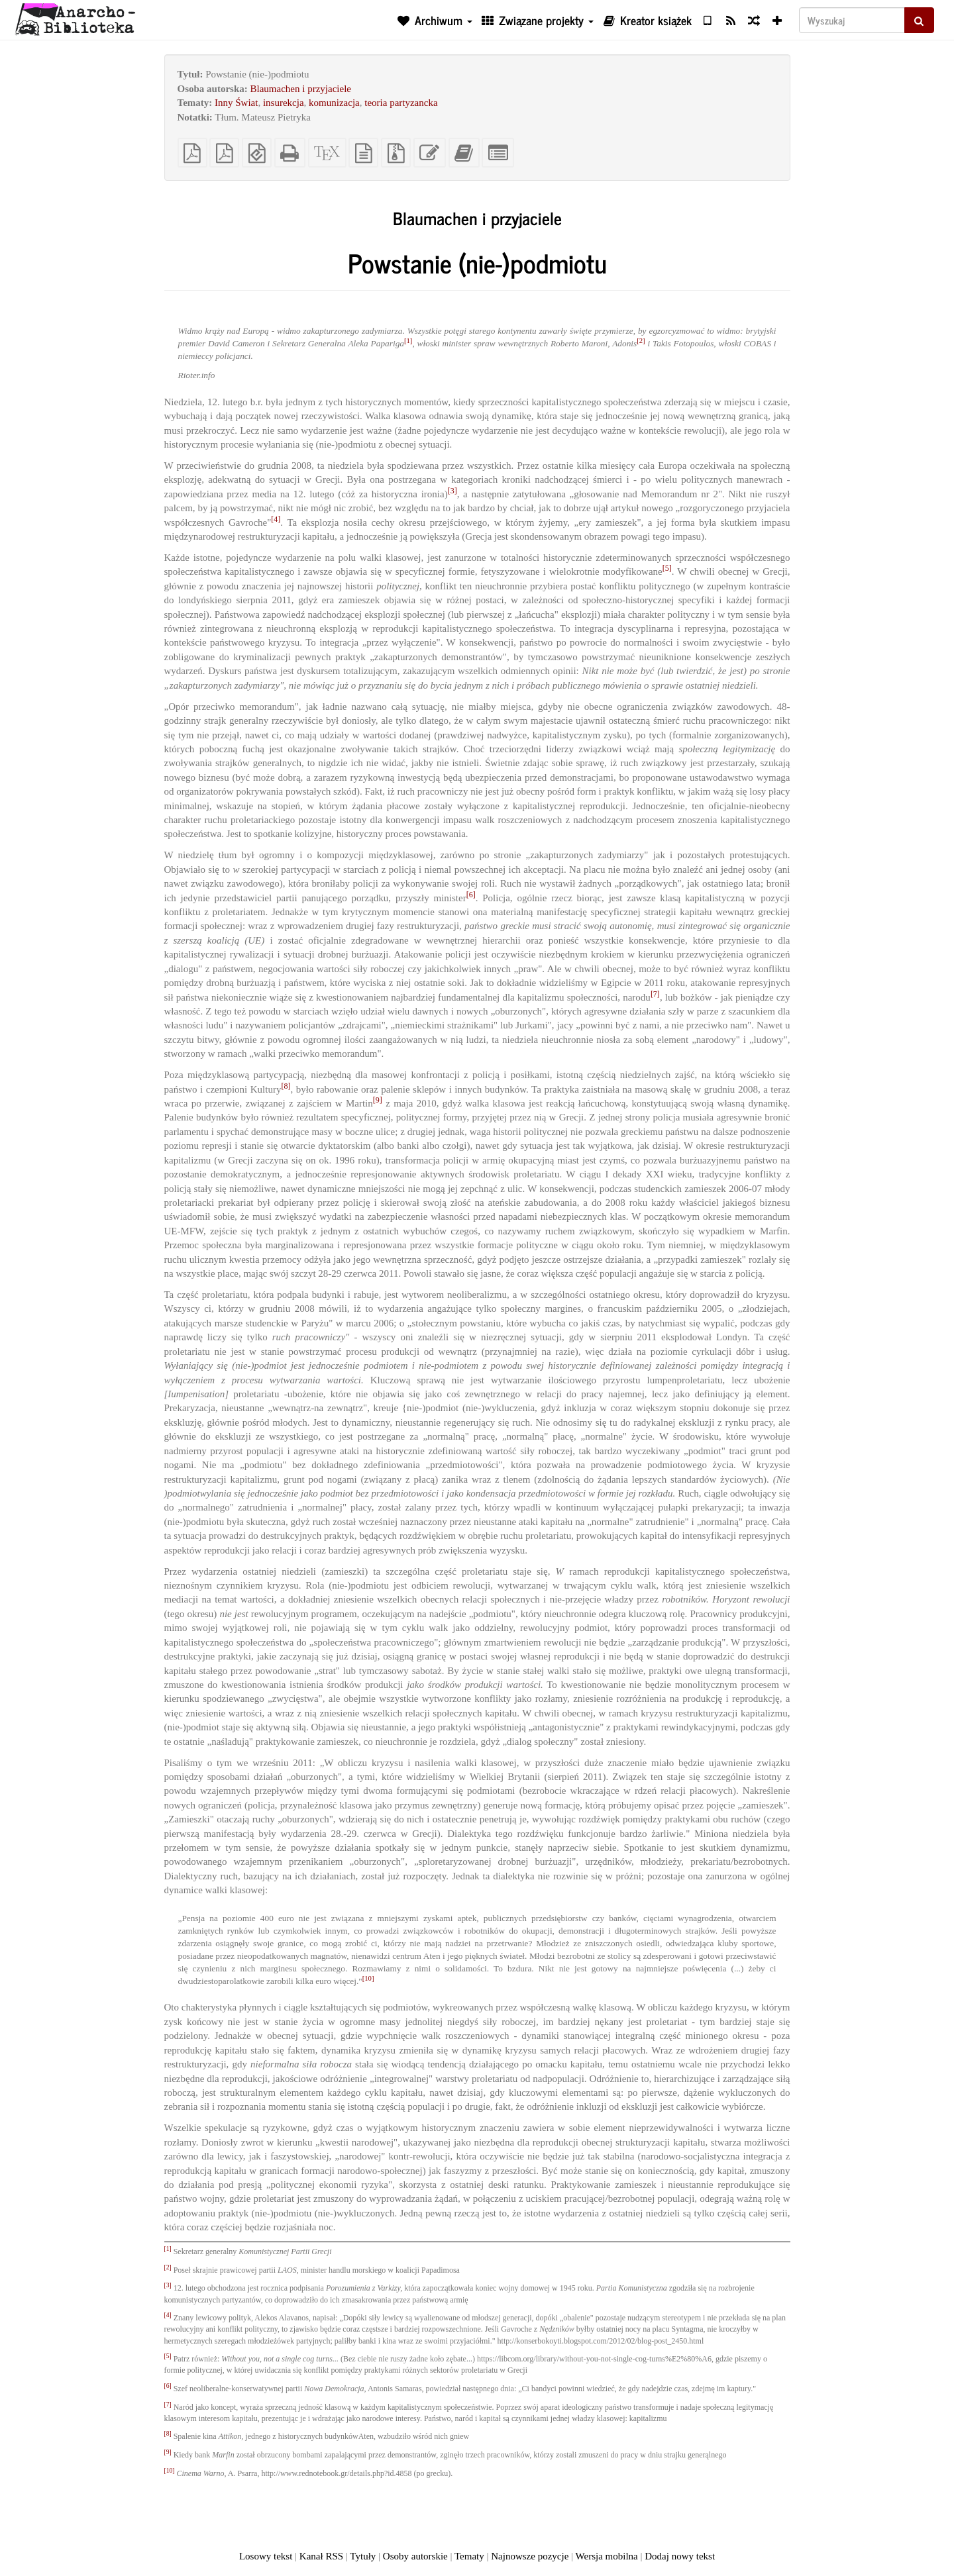  What do you see at coordinates (452, 490) in the screenshot?
I see `[3]` at bounding box center [452, 490].